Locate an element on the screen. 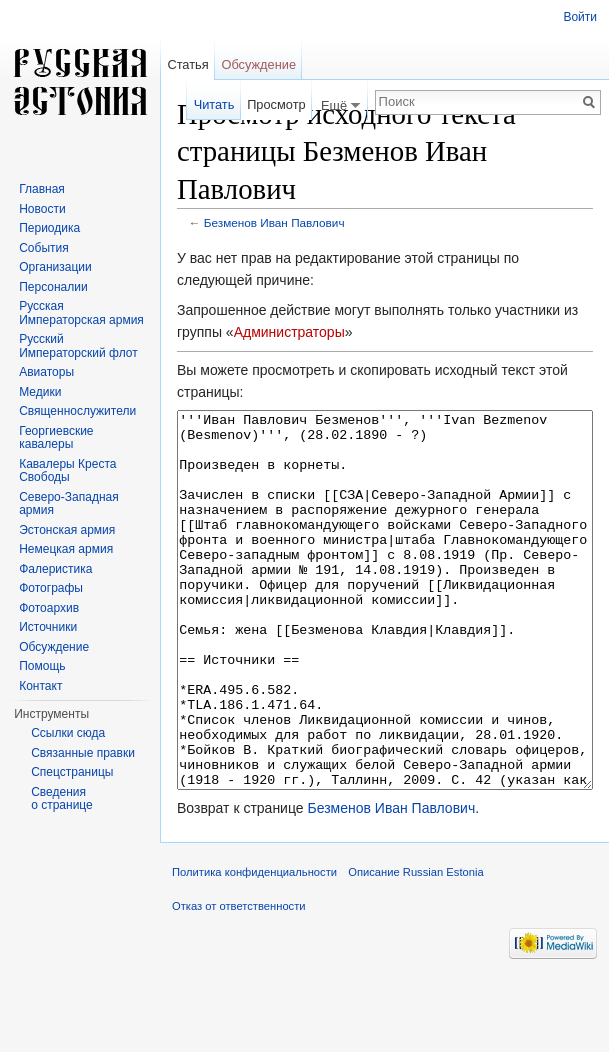  Сведения о странице is located at coordinates (62, 799).